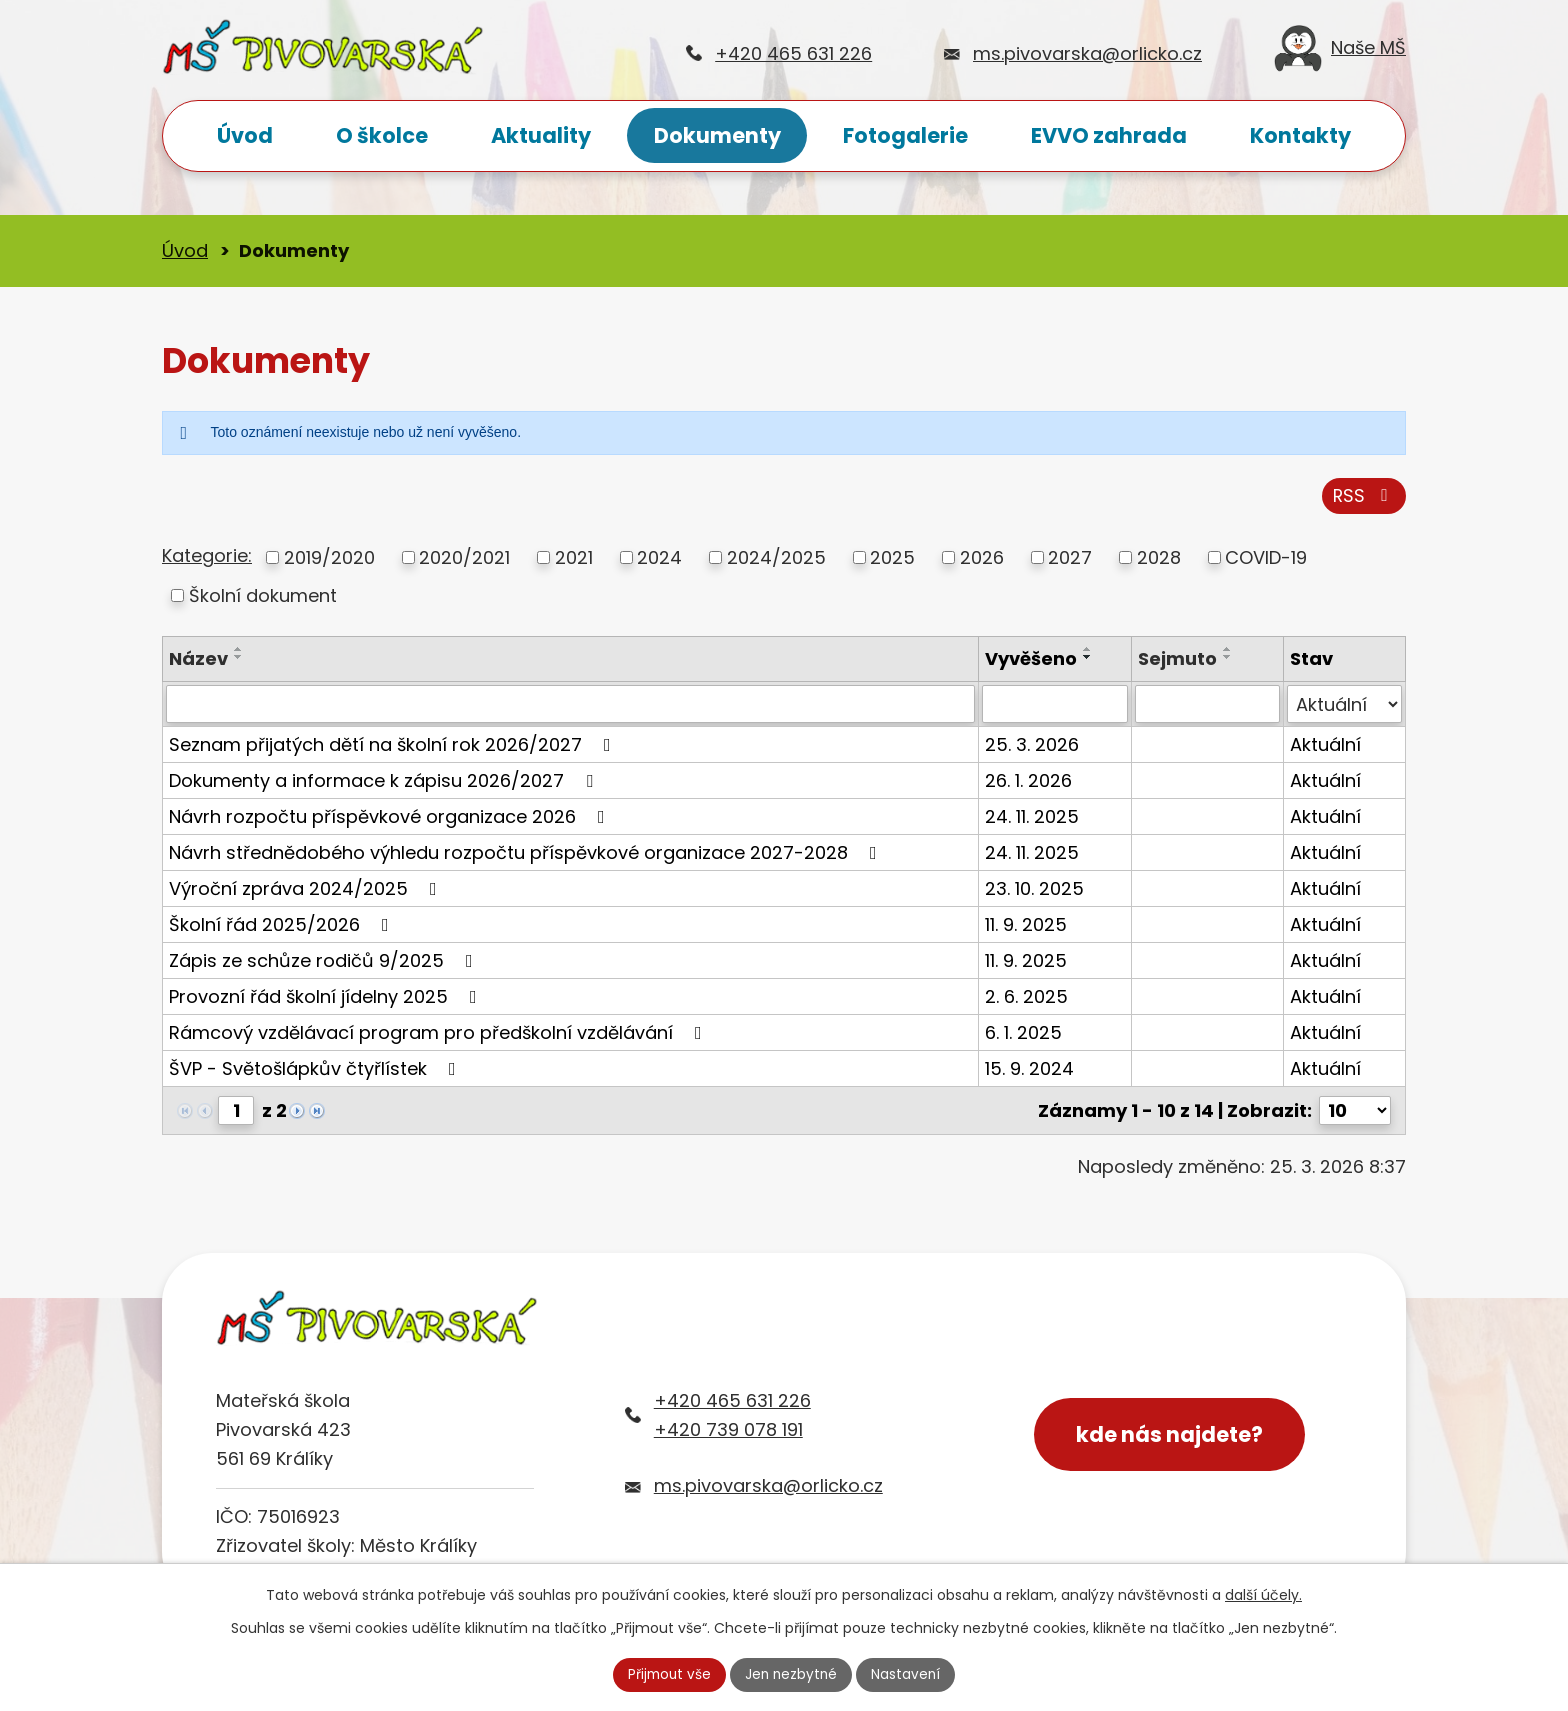  Describe the element at coordinates (909, 1674) in the screenshot. I see `Nastavení` at that location.